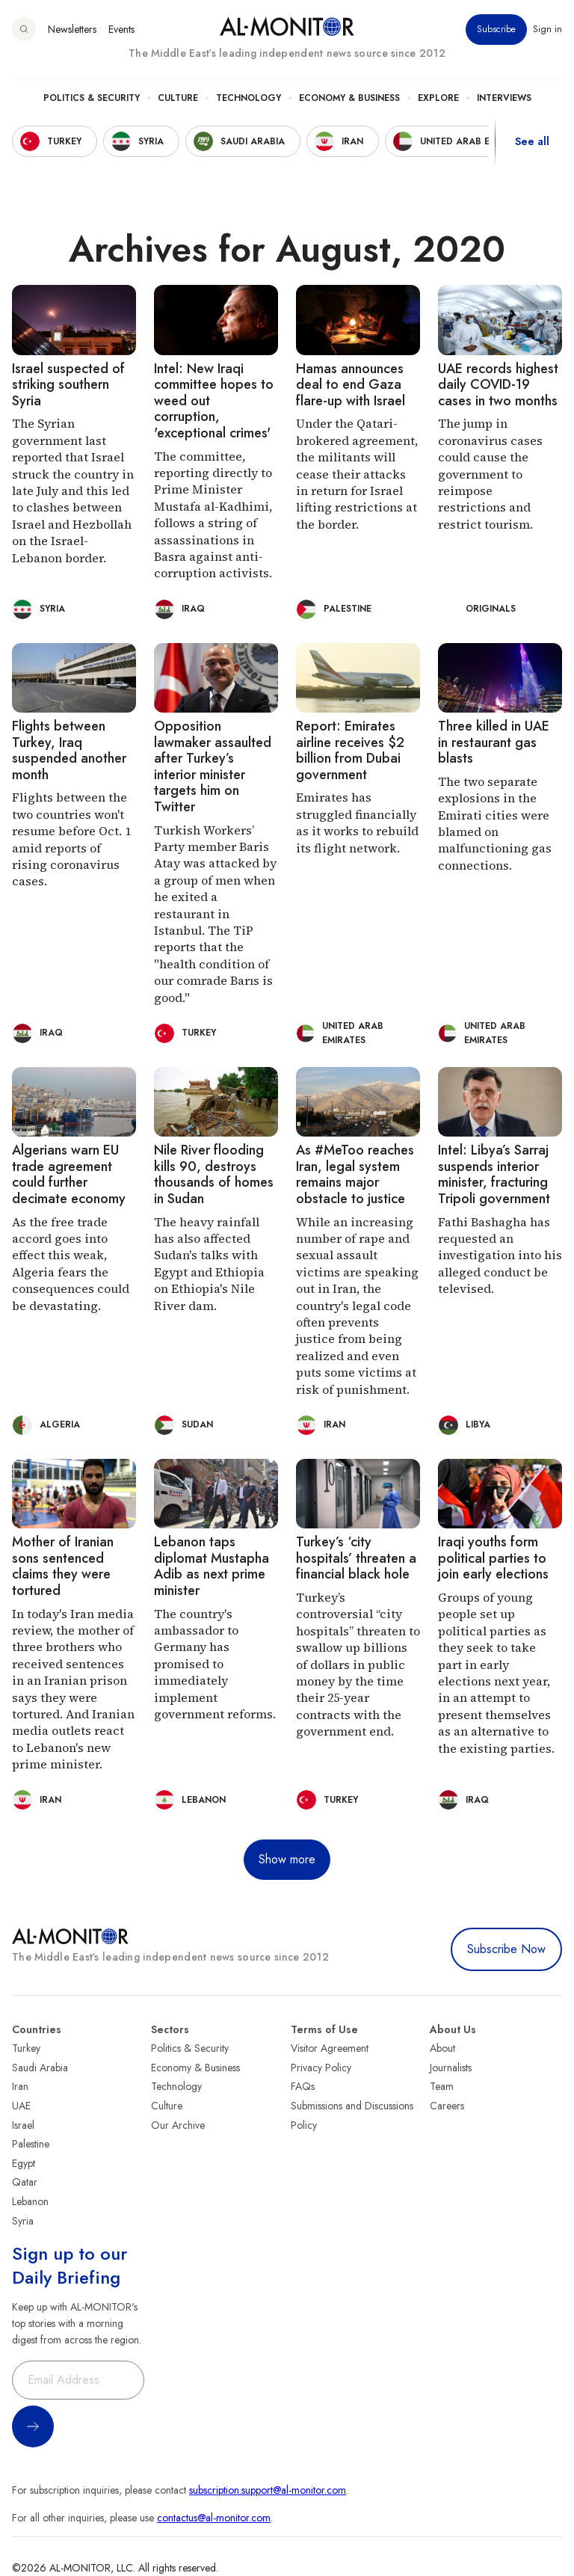 The image size is (574, 2576). What do you see at coordinates (68, 385) in the screenshot?
I see `Israel suspected of striking southern Syria` at bounding box center [68, 385].